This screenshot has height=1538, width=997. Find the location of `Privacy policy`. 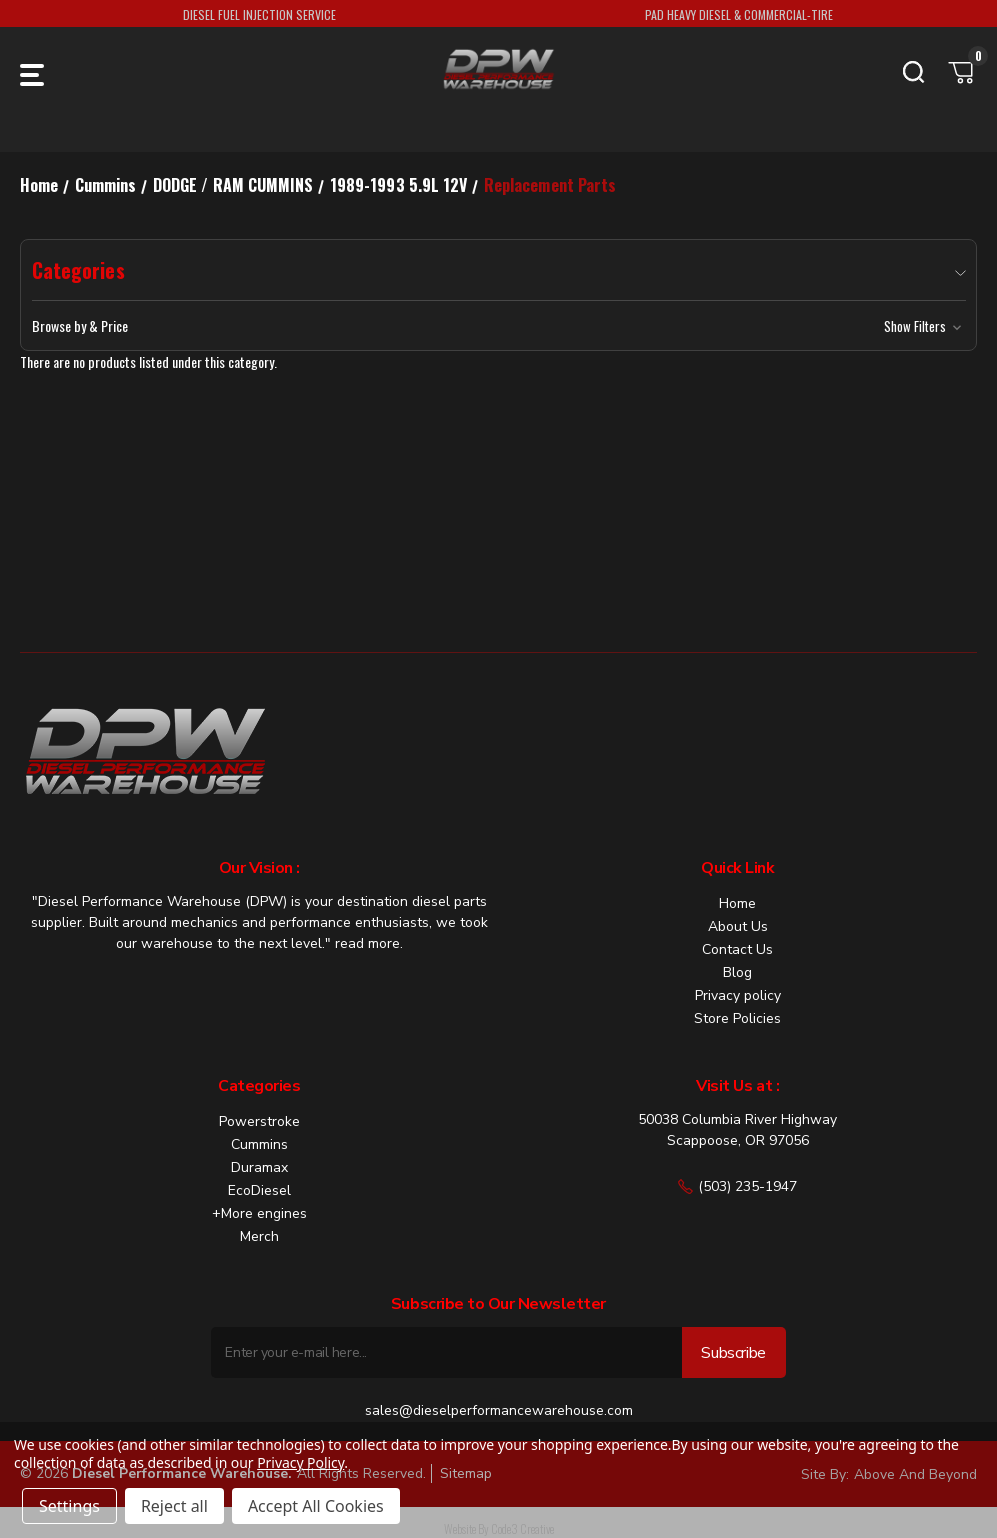

Privacy policy is located at coordinates (738, 995).